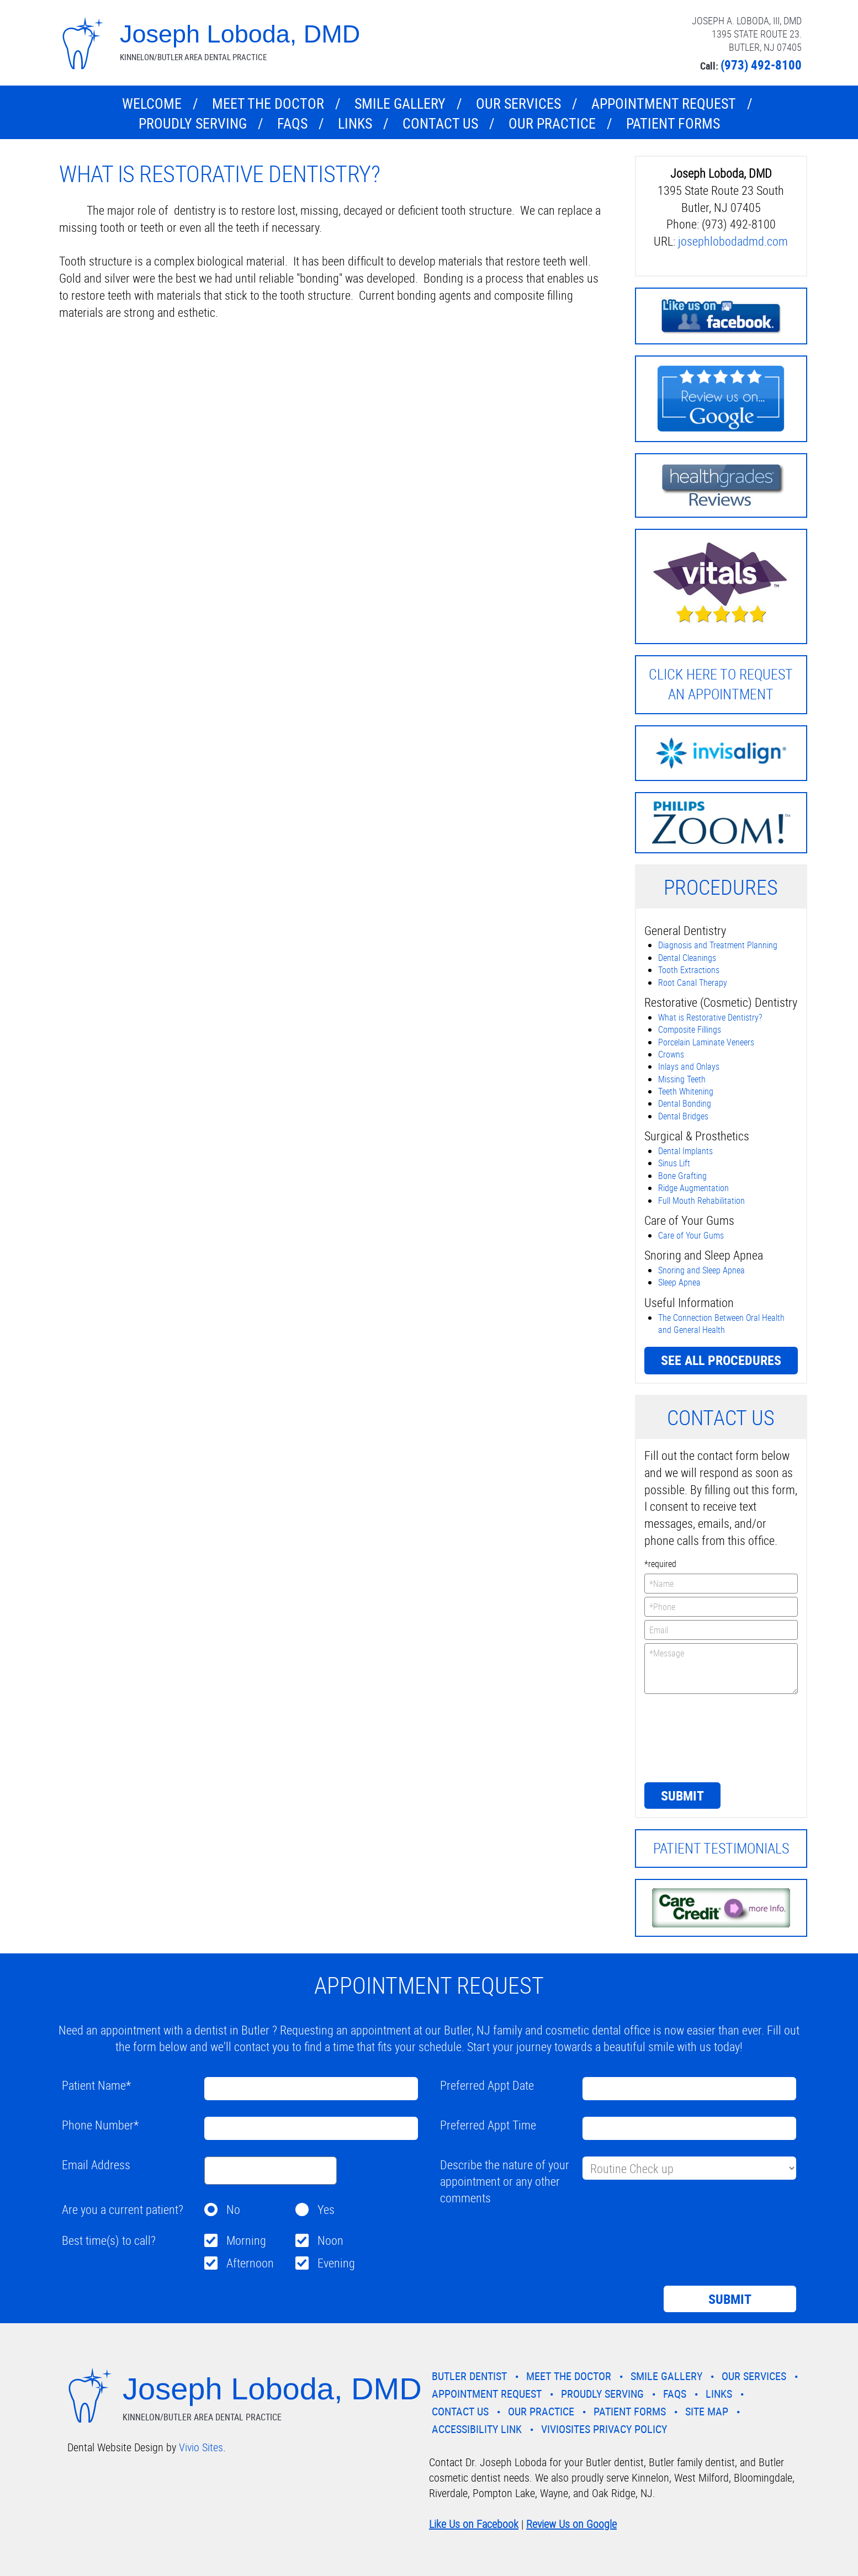 This screenshot has height=2576, width=858. Describe the element at coordinates (706, 1042) in the screenshot. I see `Porcelain Laminate Veneers` at that location.